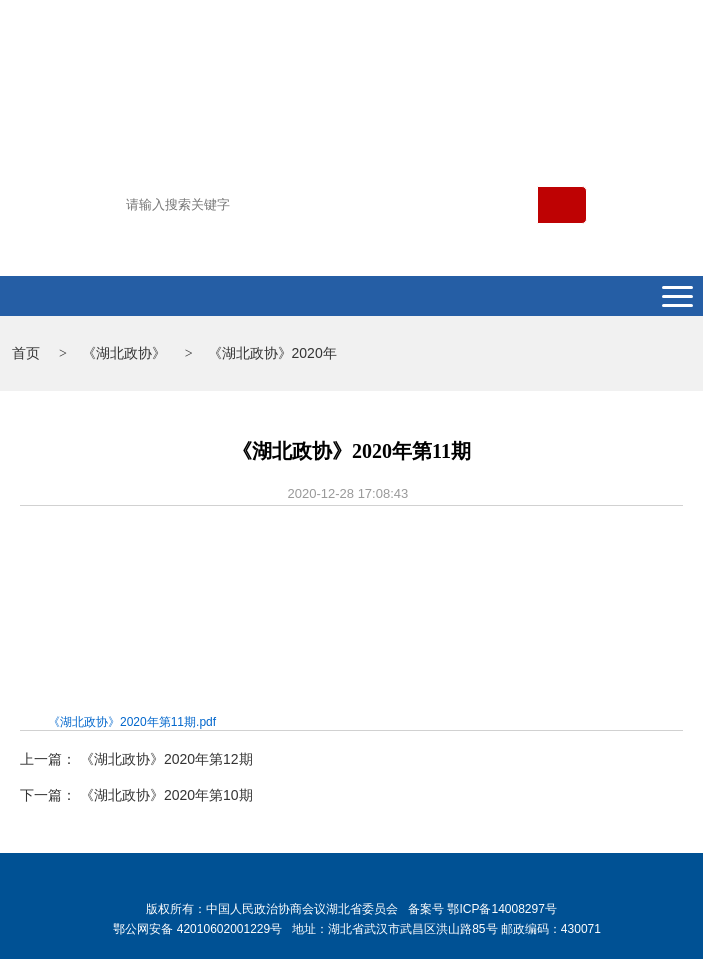  I want to click on 《湖北政协》, so click(124, 353).